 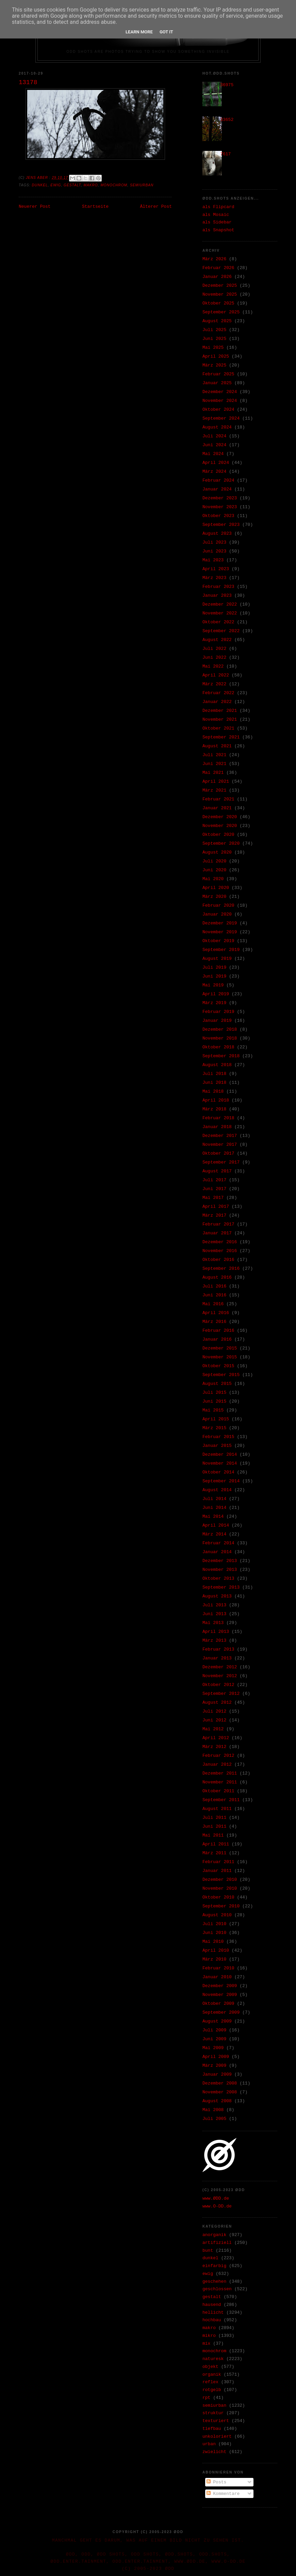 I want to click on Oktober 2016, so click(x=218, y=1259).